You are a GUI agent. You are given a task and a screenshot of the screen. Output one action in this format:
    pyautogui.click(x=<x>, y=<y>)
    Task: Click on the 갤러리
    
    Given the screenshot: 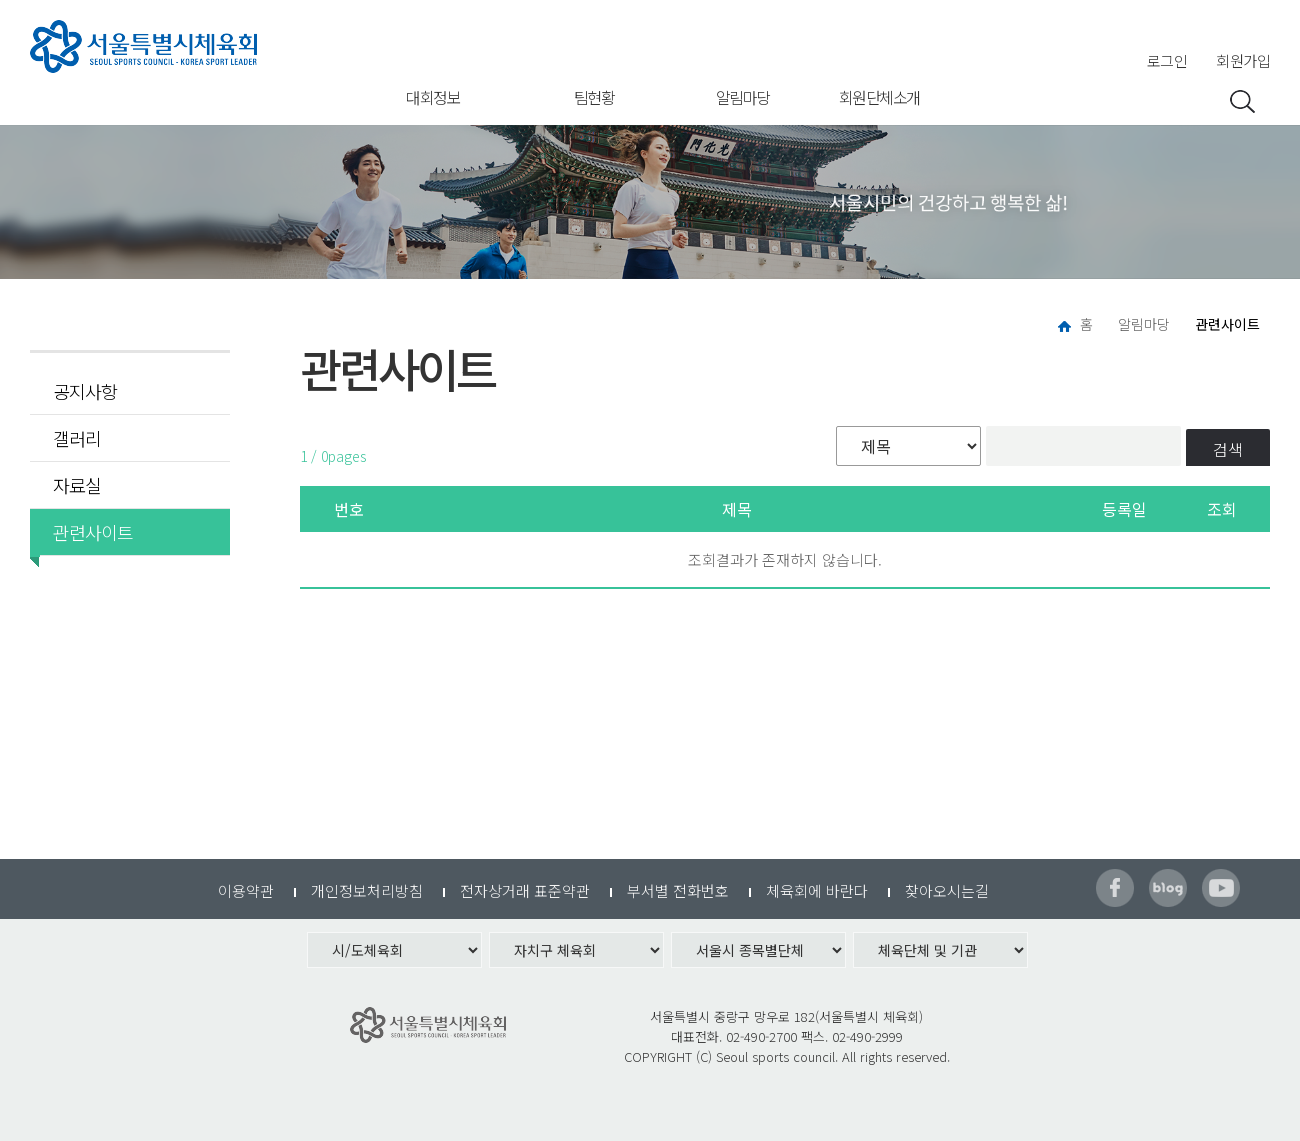 What is the action you would take?
    pyautogui.click(x=77, y=438)
    